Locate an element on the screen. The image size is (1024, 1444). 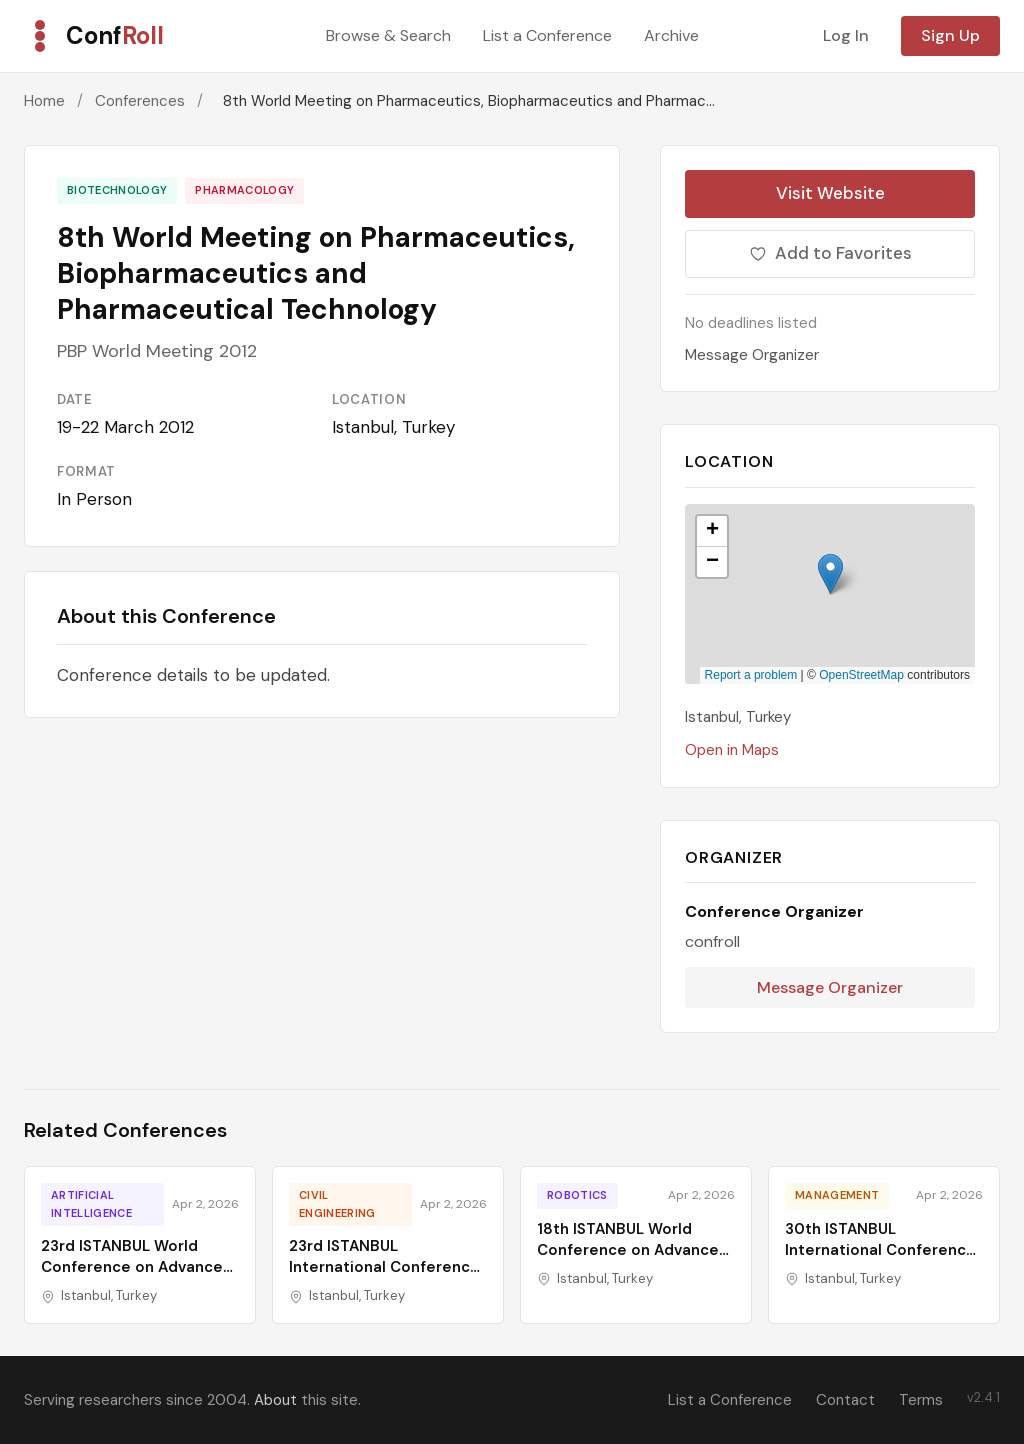
Open in Maps is located at coordinates (732, 750).